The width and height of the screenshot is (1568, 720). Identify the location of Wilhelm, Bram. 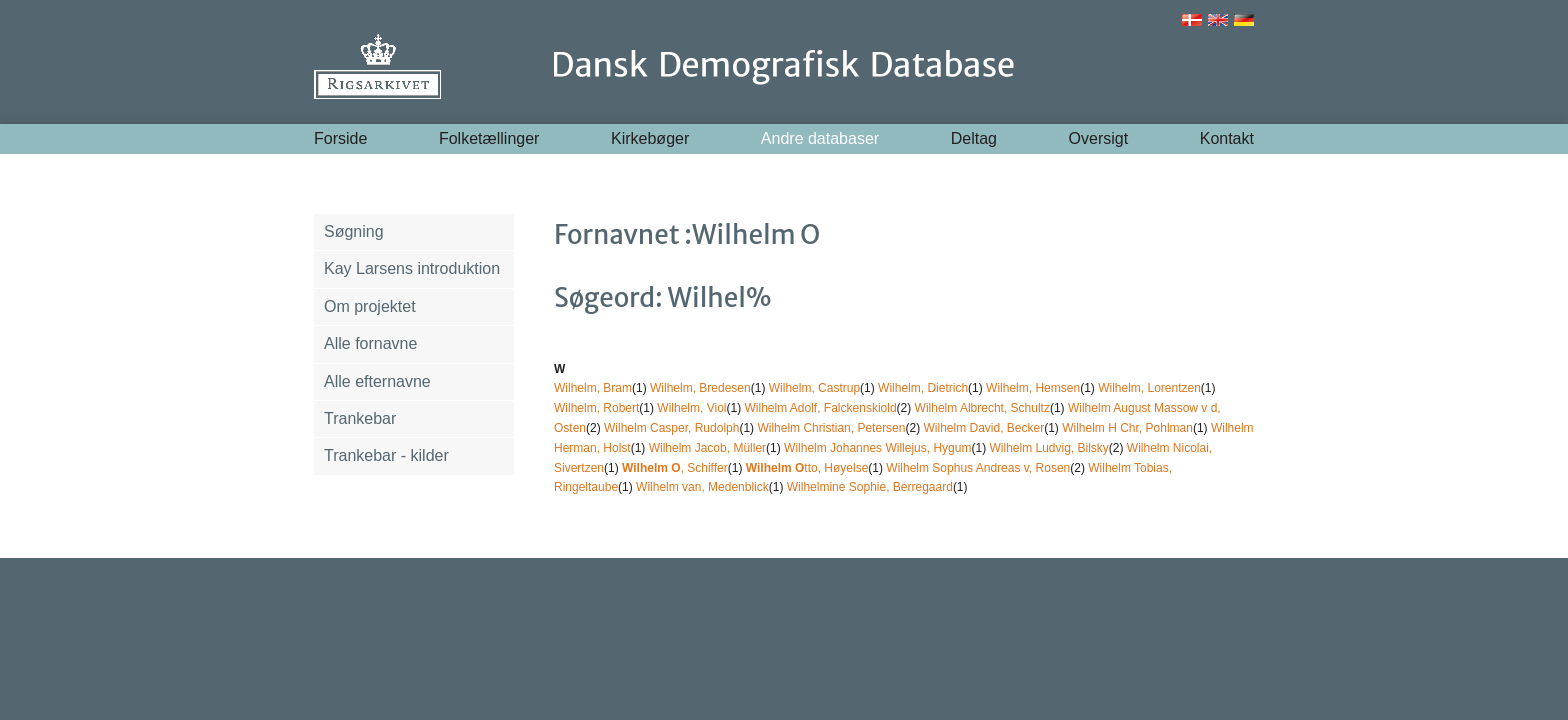
(593, 388).